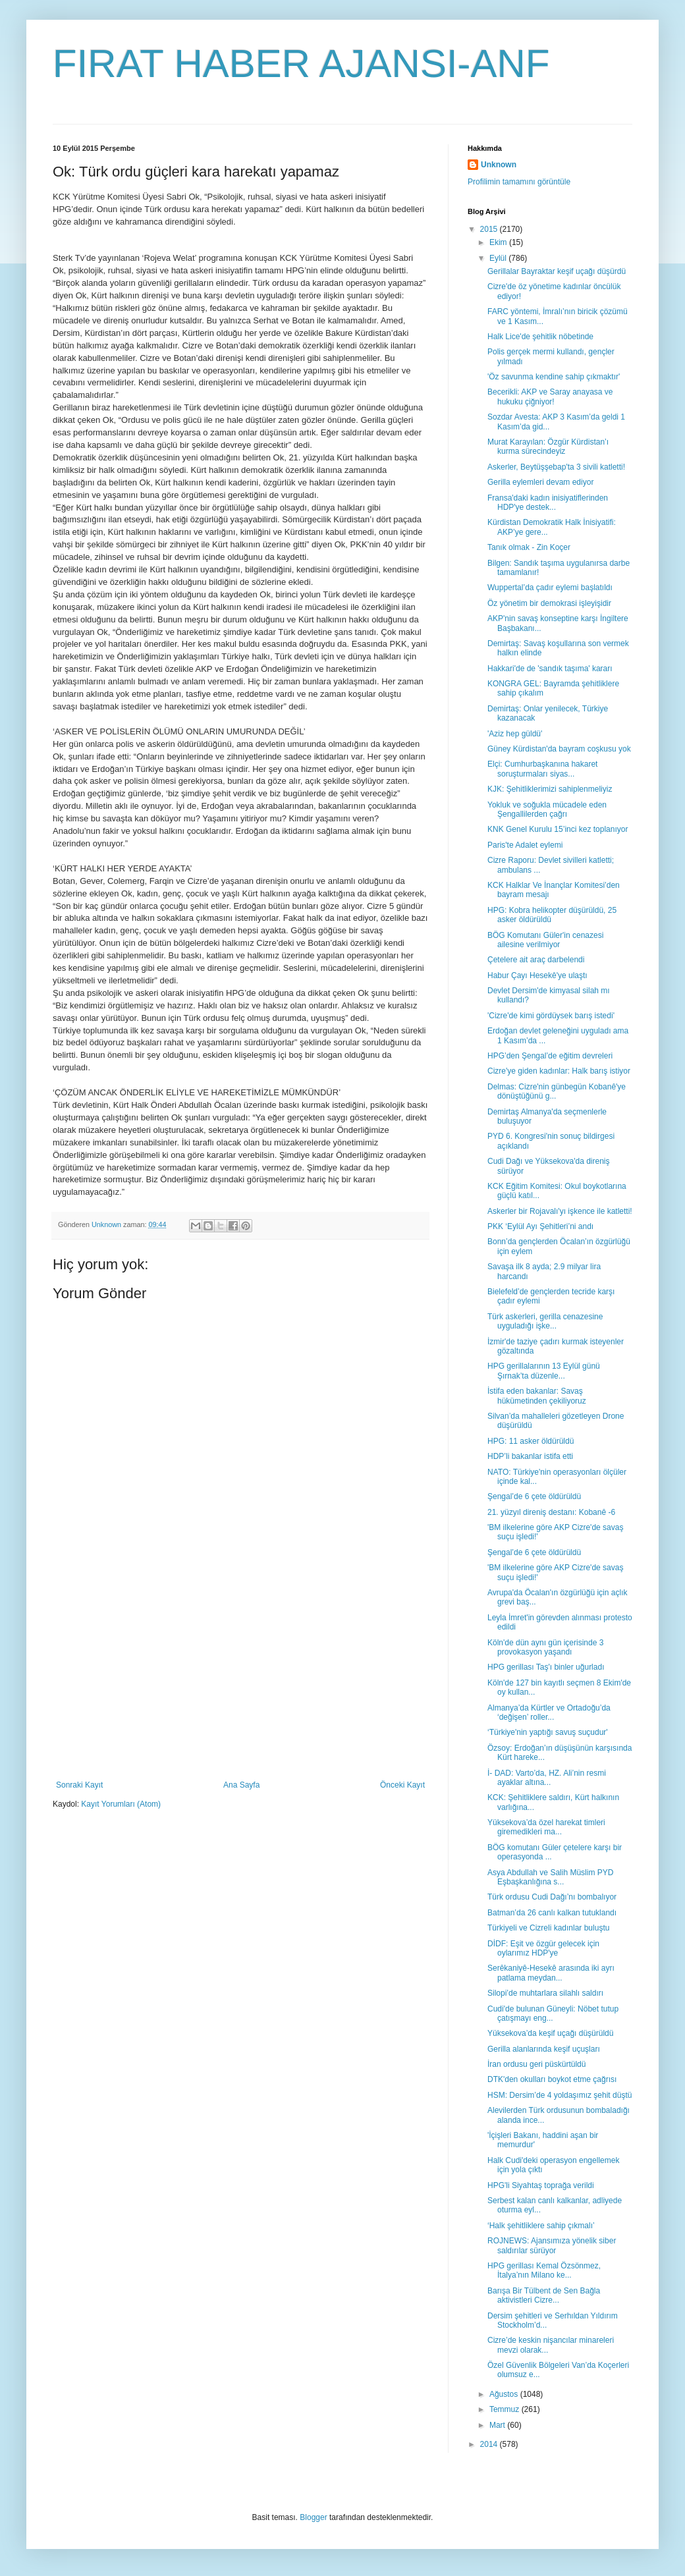 This screenshot has width=685, height=2576. Describe the element at coordinates (556, 271) in the screenshot. I see `Gerillalar Bayraktar keşif uçağı düşürdü` at that location.